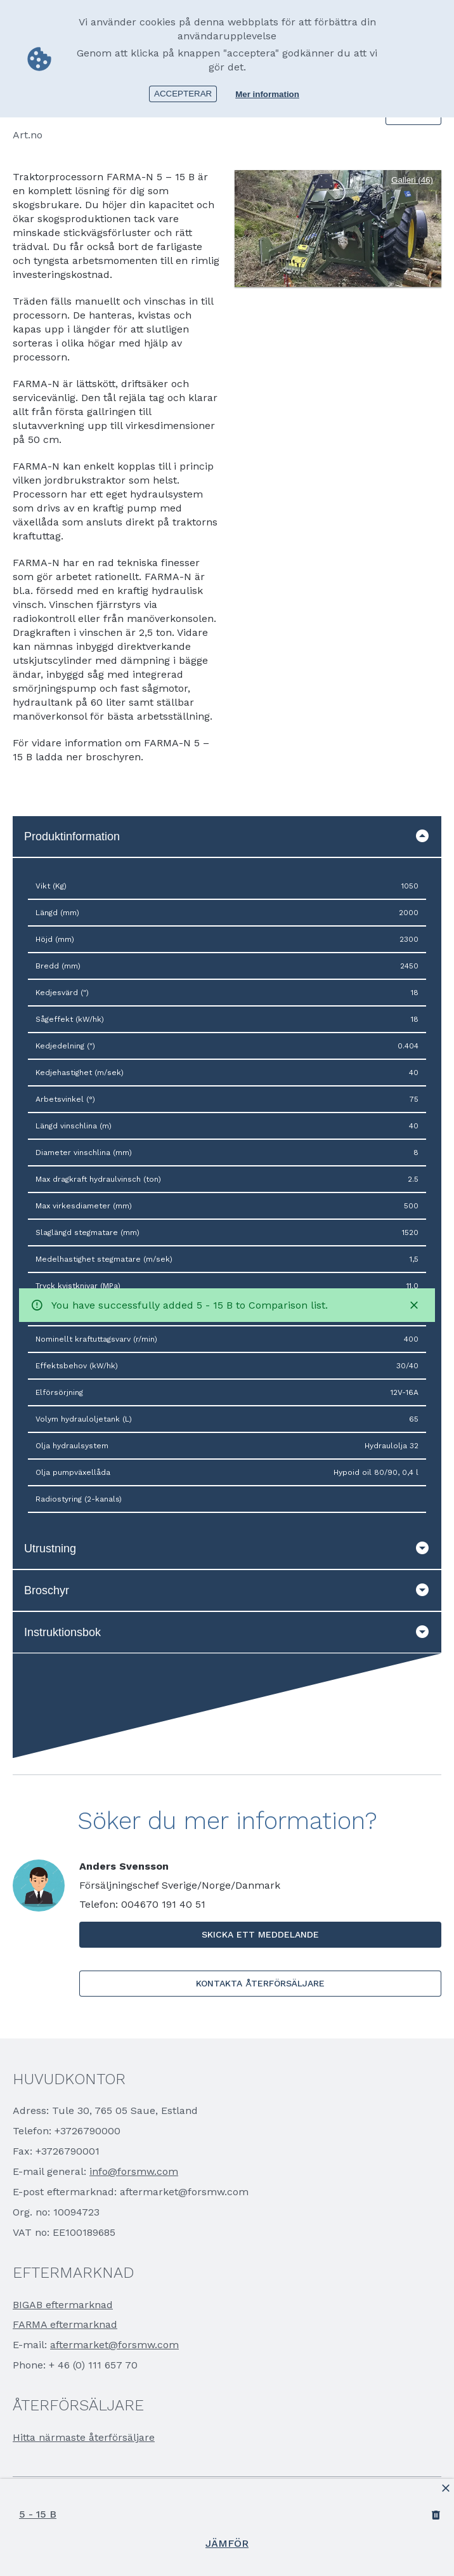 The height and width of the screenshot is (2576, 454). I want to click on Jämför, so click(227, 2543).